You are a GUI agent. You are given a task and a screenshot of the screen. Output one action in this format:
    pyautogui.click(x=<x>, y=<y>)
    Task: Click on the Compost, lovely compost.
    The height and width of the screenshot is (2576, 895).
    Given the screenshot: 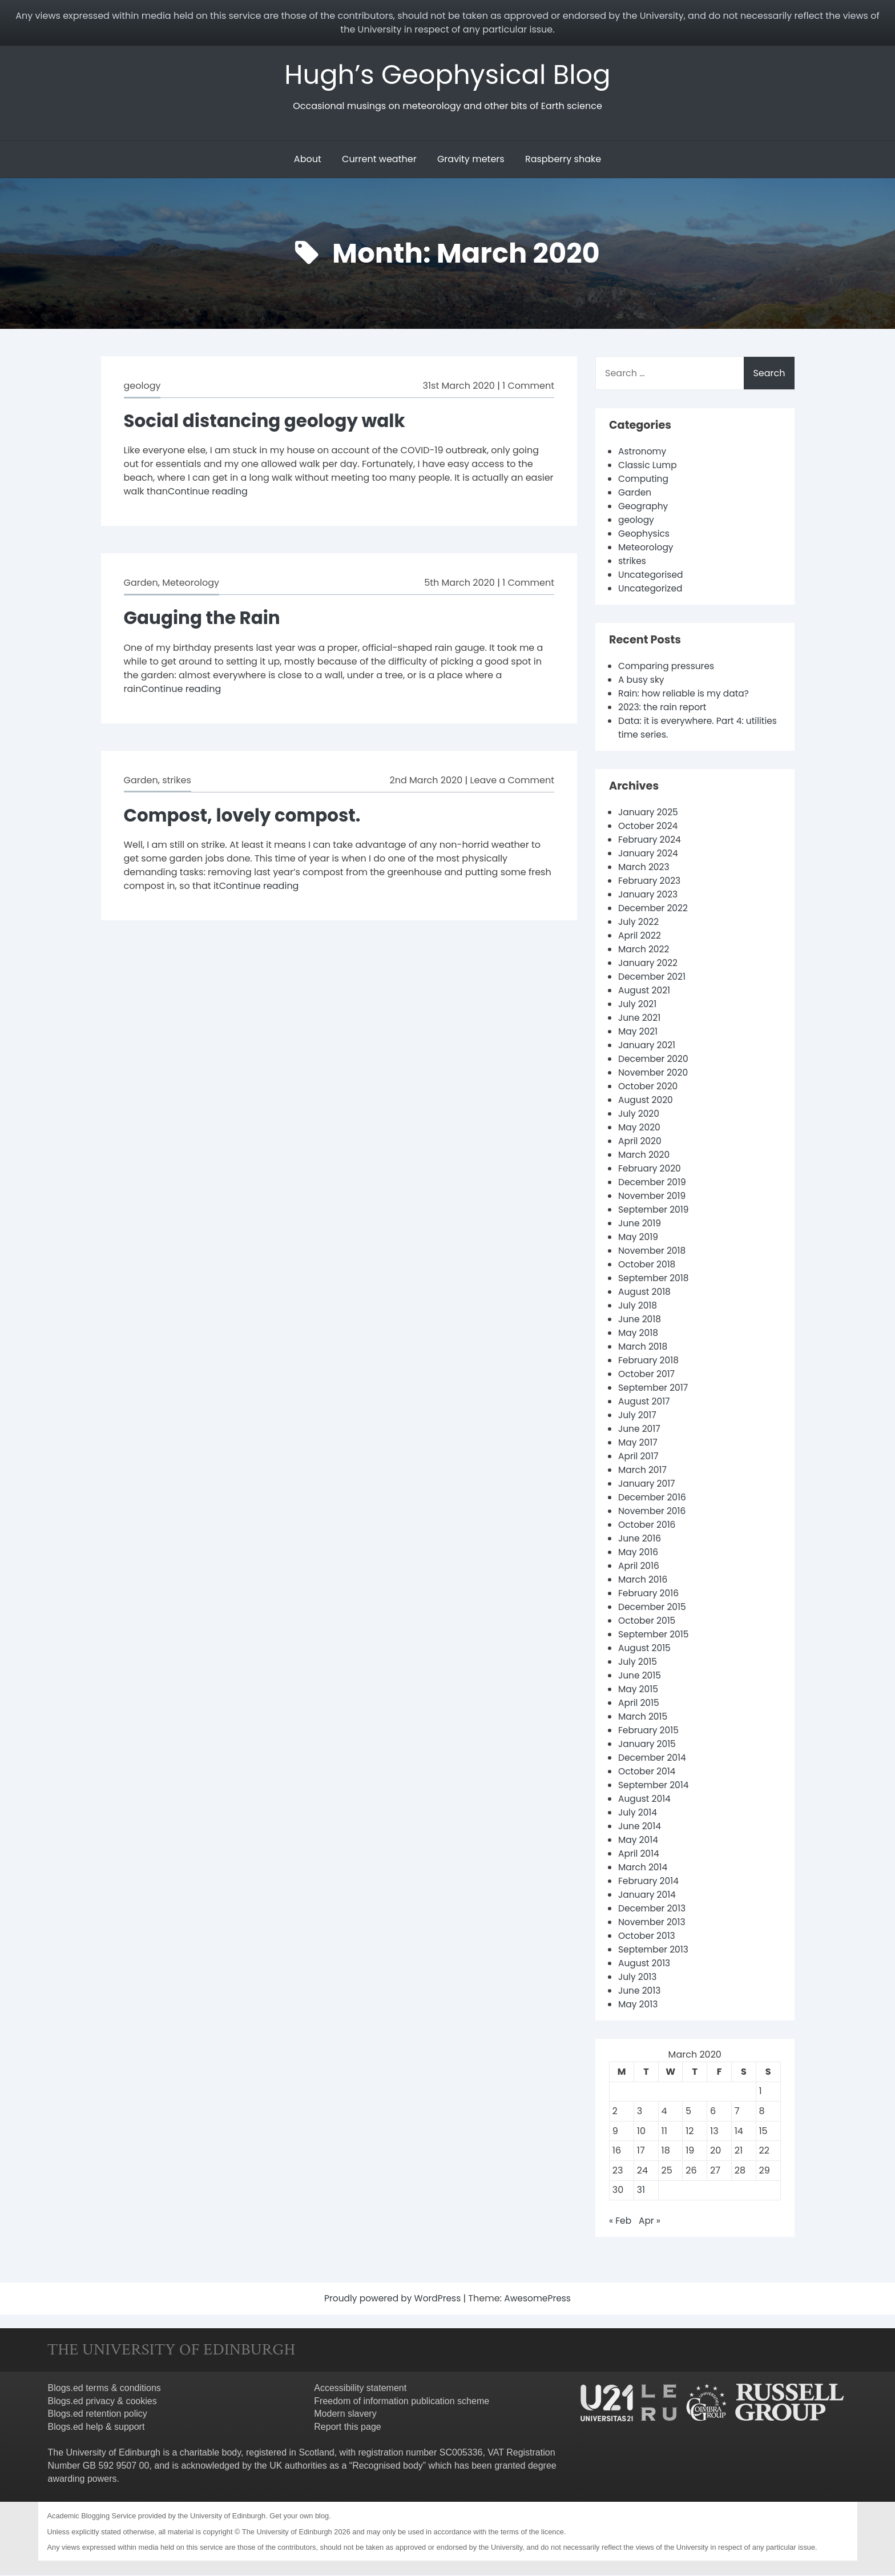 What is the action you would take?
    pyautogui.click(x=246, y=815)
    